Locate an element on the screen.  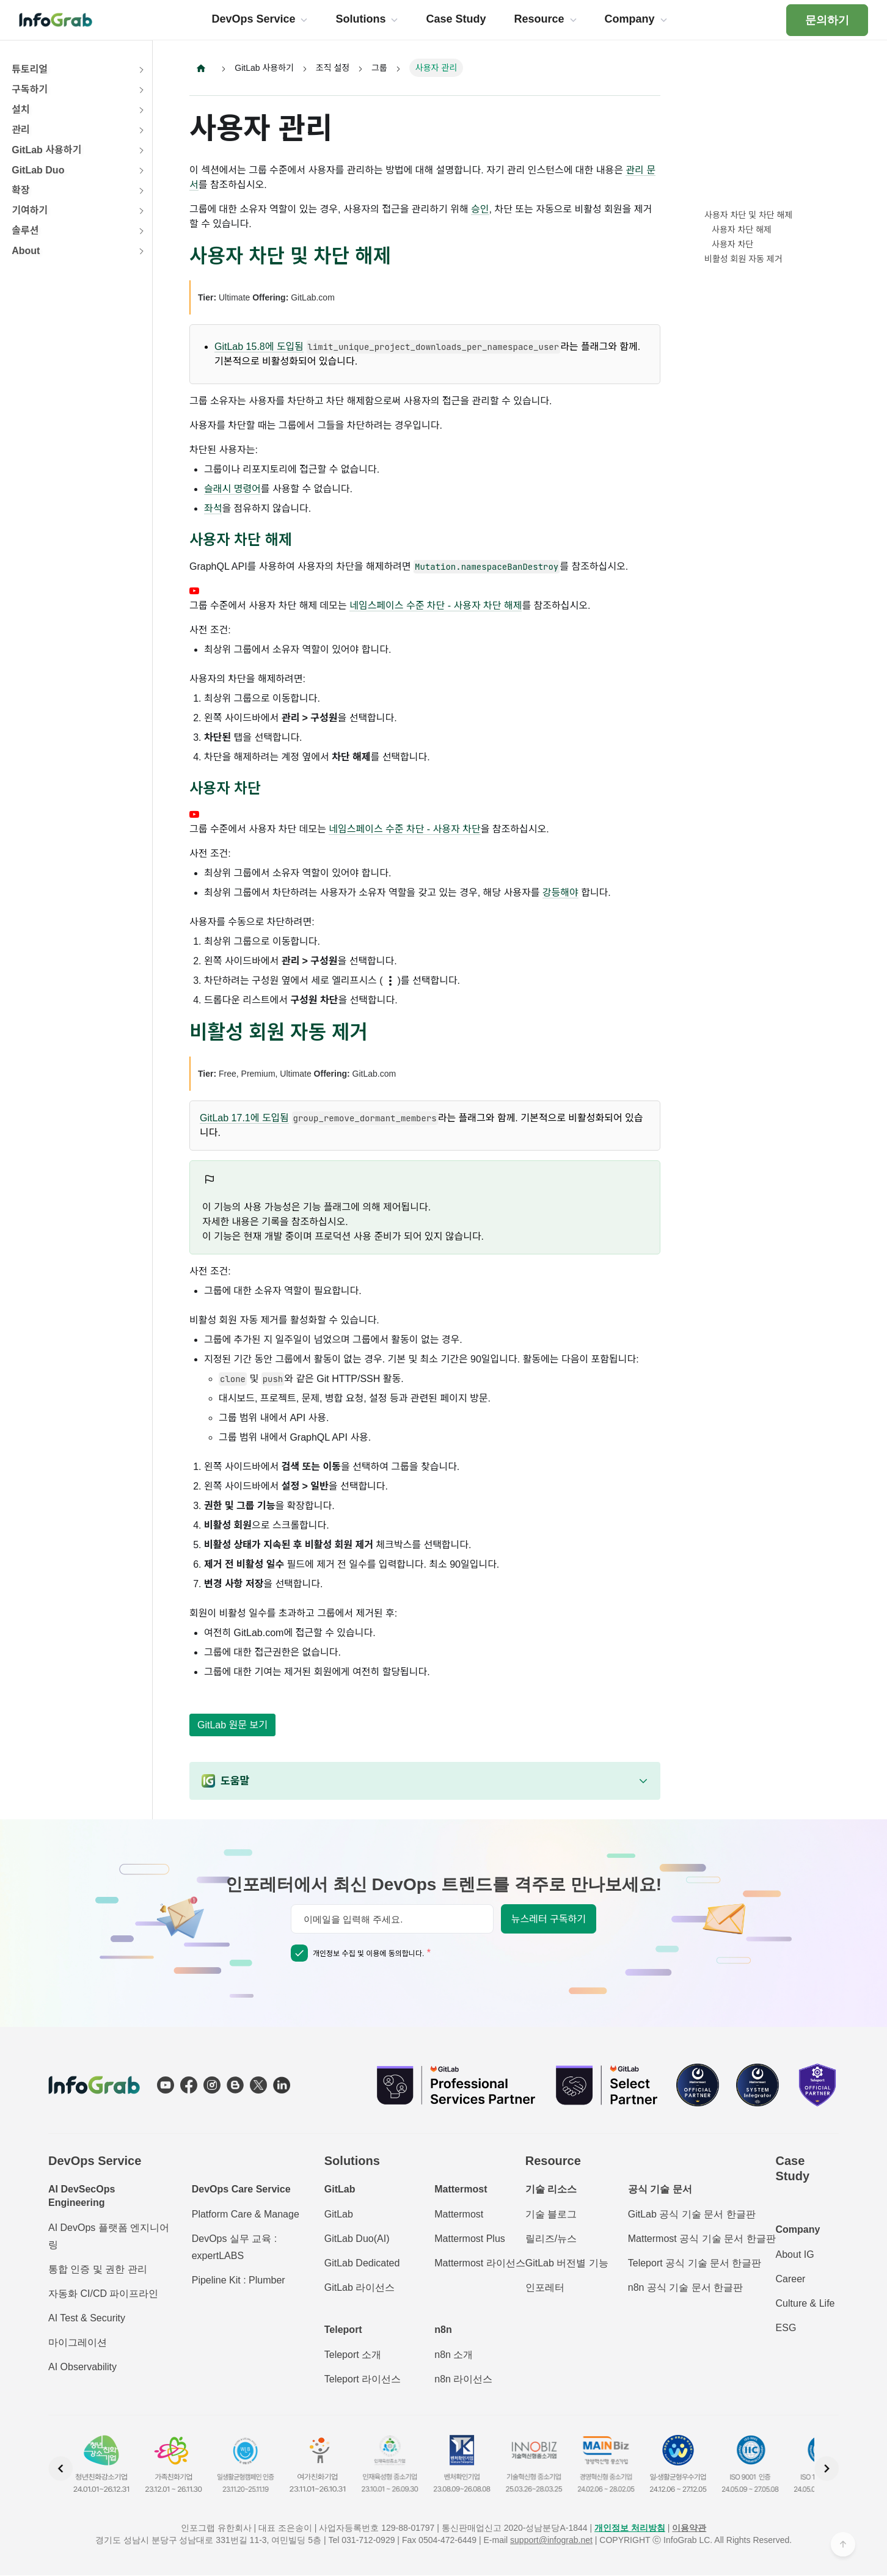
좌석 is located at coordinates (213, 509).